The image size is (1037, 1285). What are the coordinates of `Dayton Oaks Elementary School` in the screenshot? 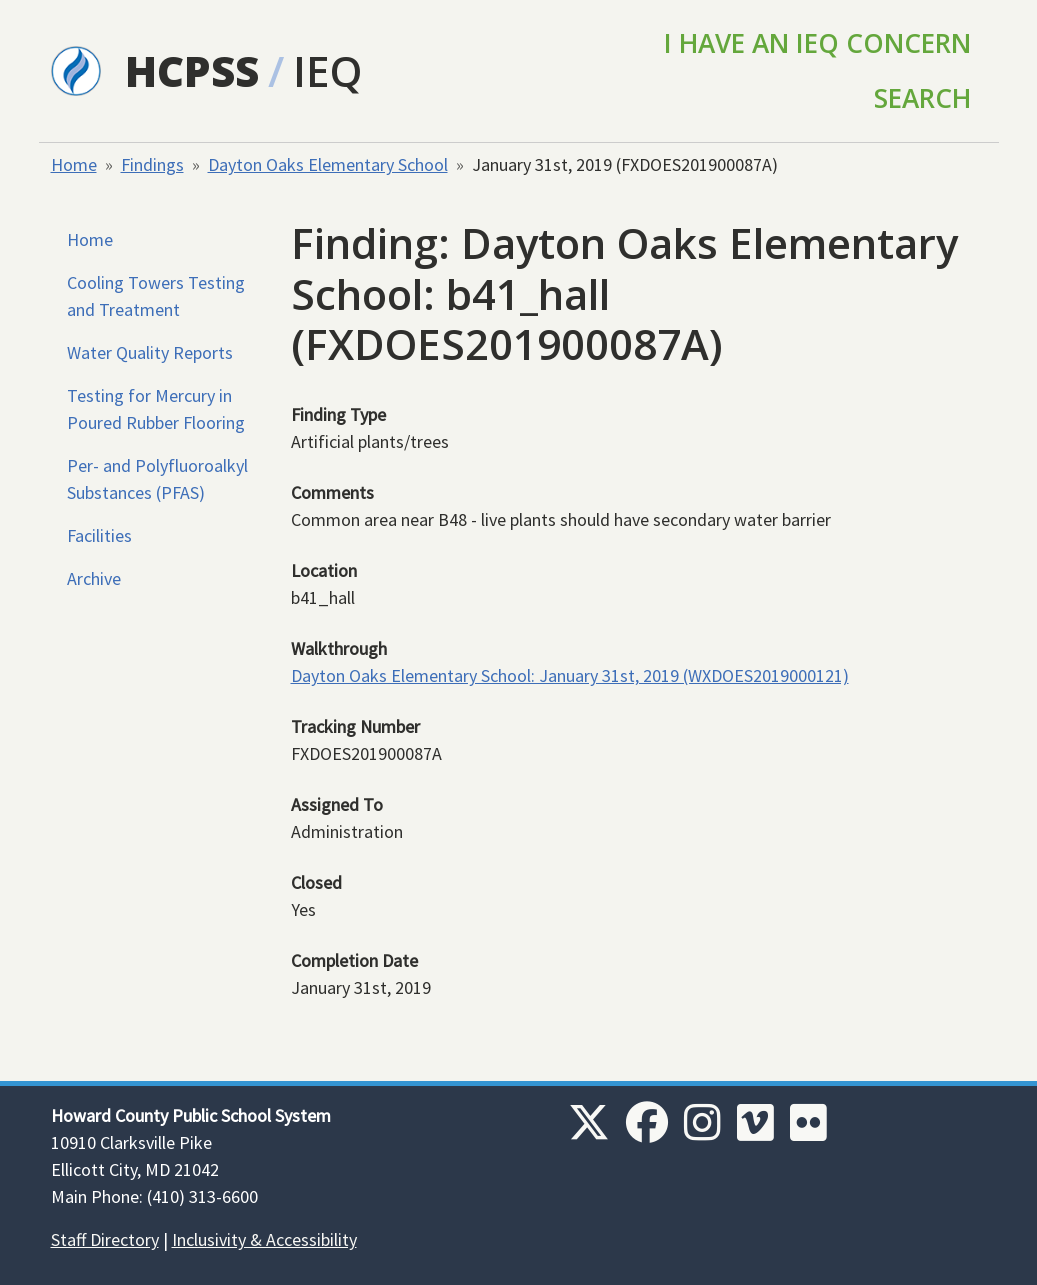 It's located at (328, 164).